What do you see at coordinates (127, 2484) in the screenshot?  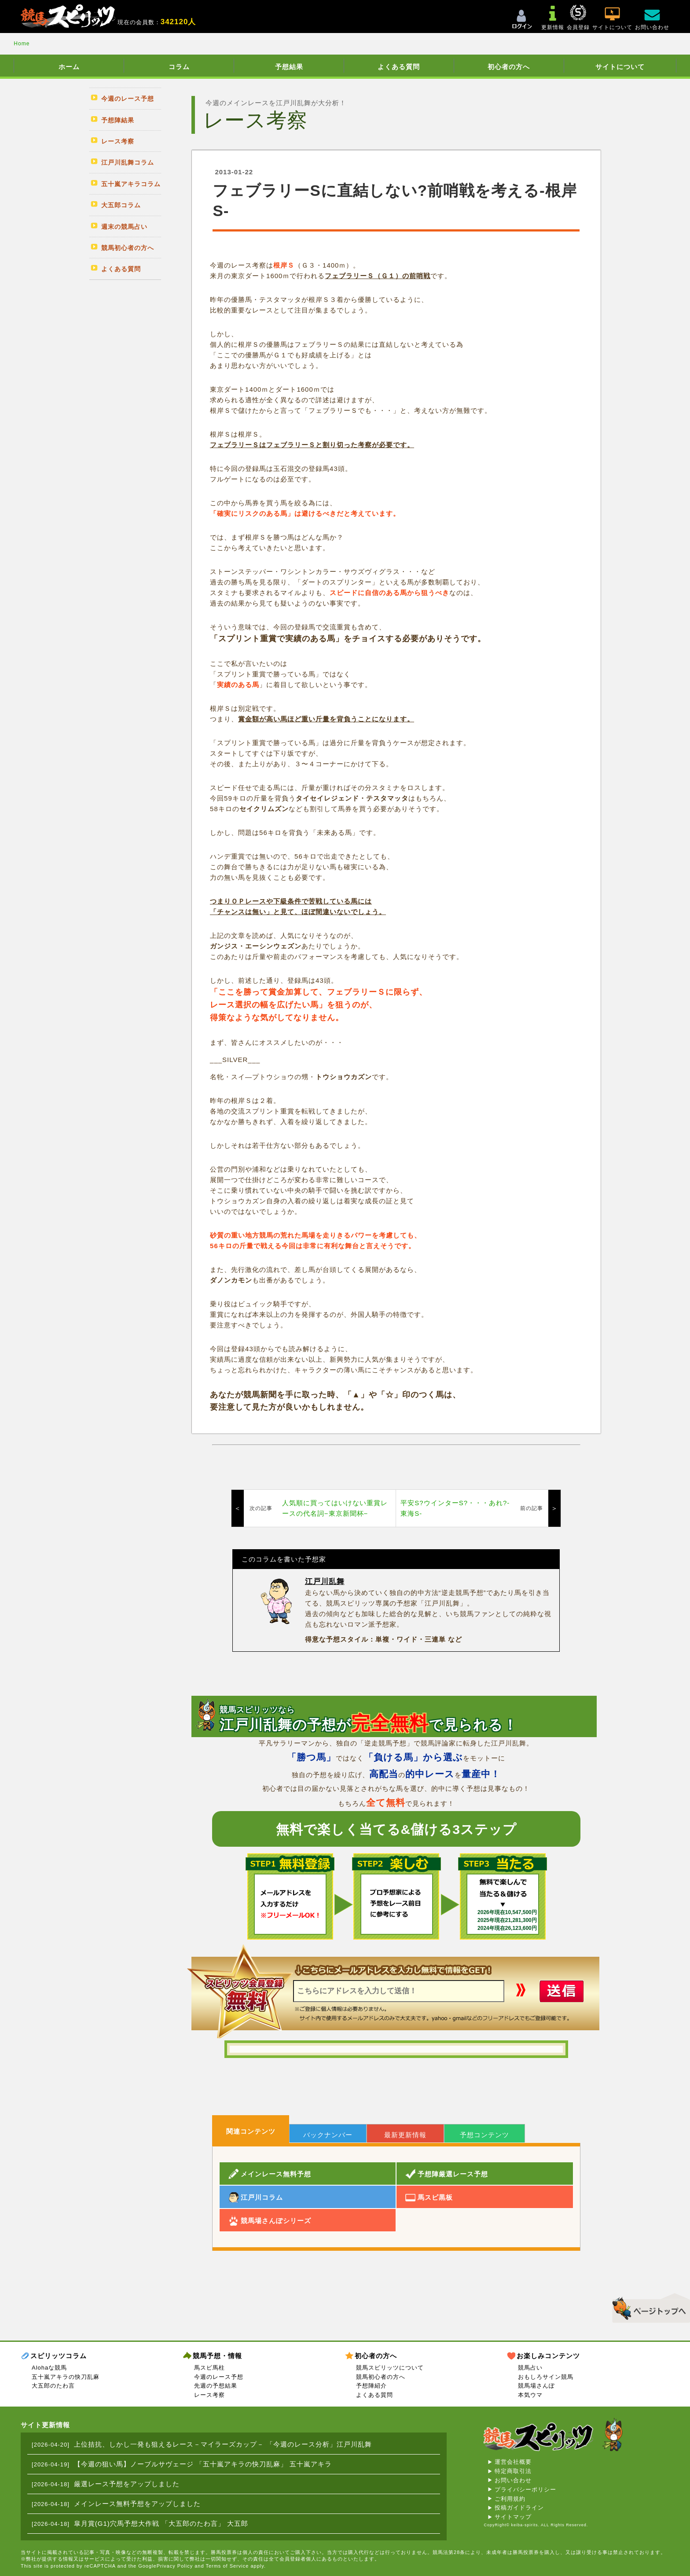 I see `厳選レース予想をアップしました` at bounding box center [127, 2484].